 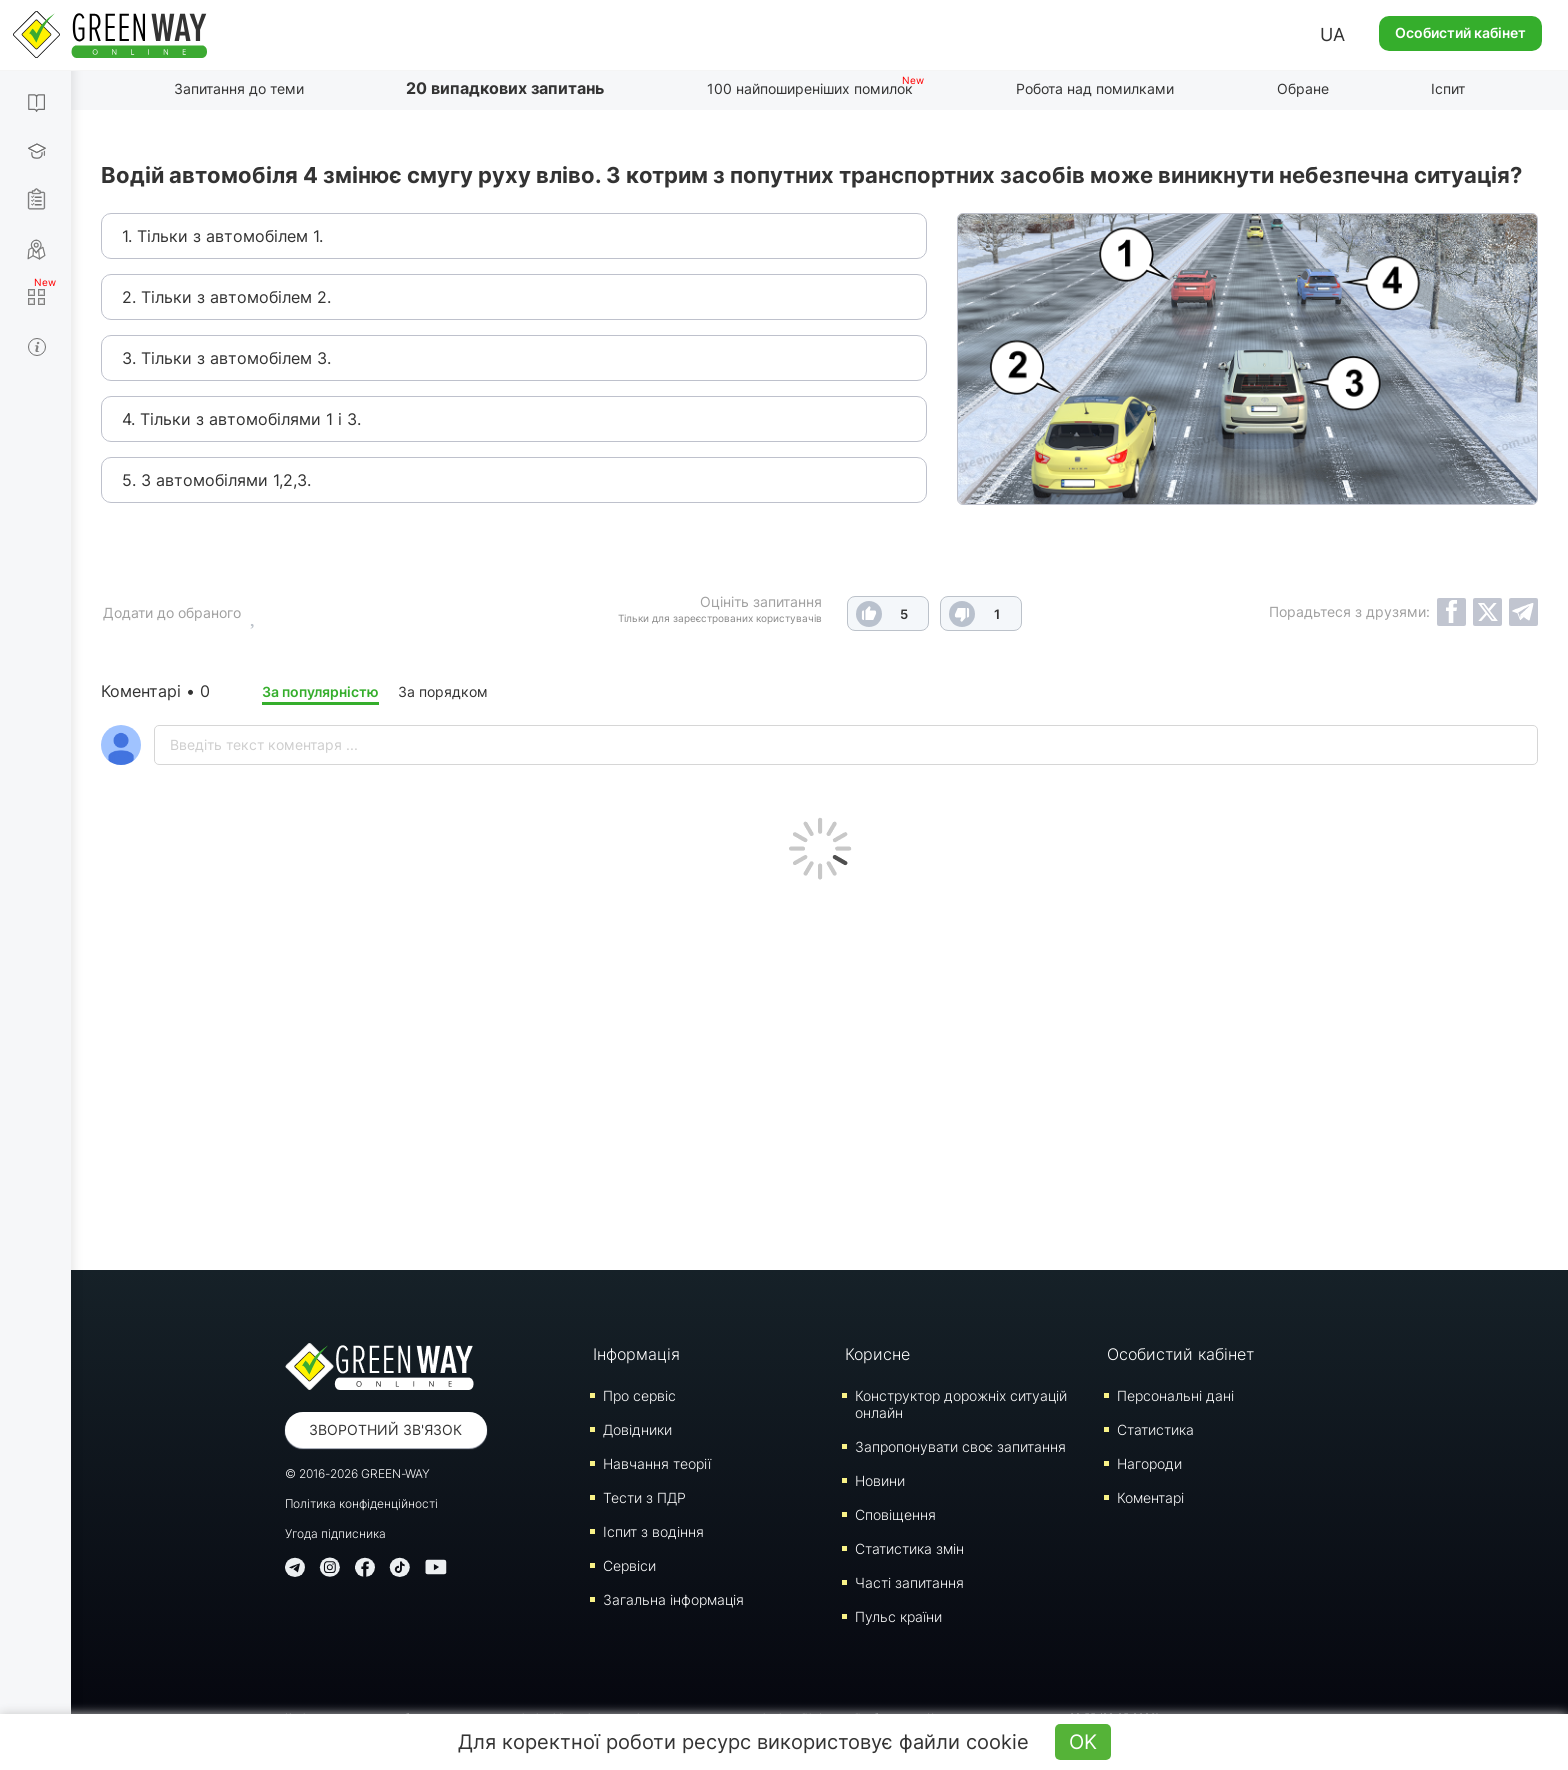 I want to click on Персональні дані, so click(x=1175, y=1395).